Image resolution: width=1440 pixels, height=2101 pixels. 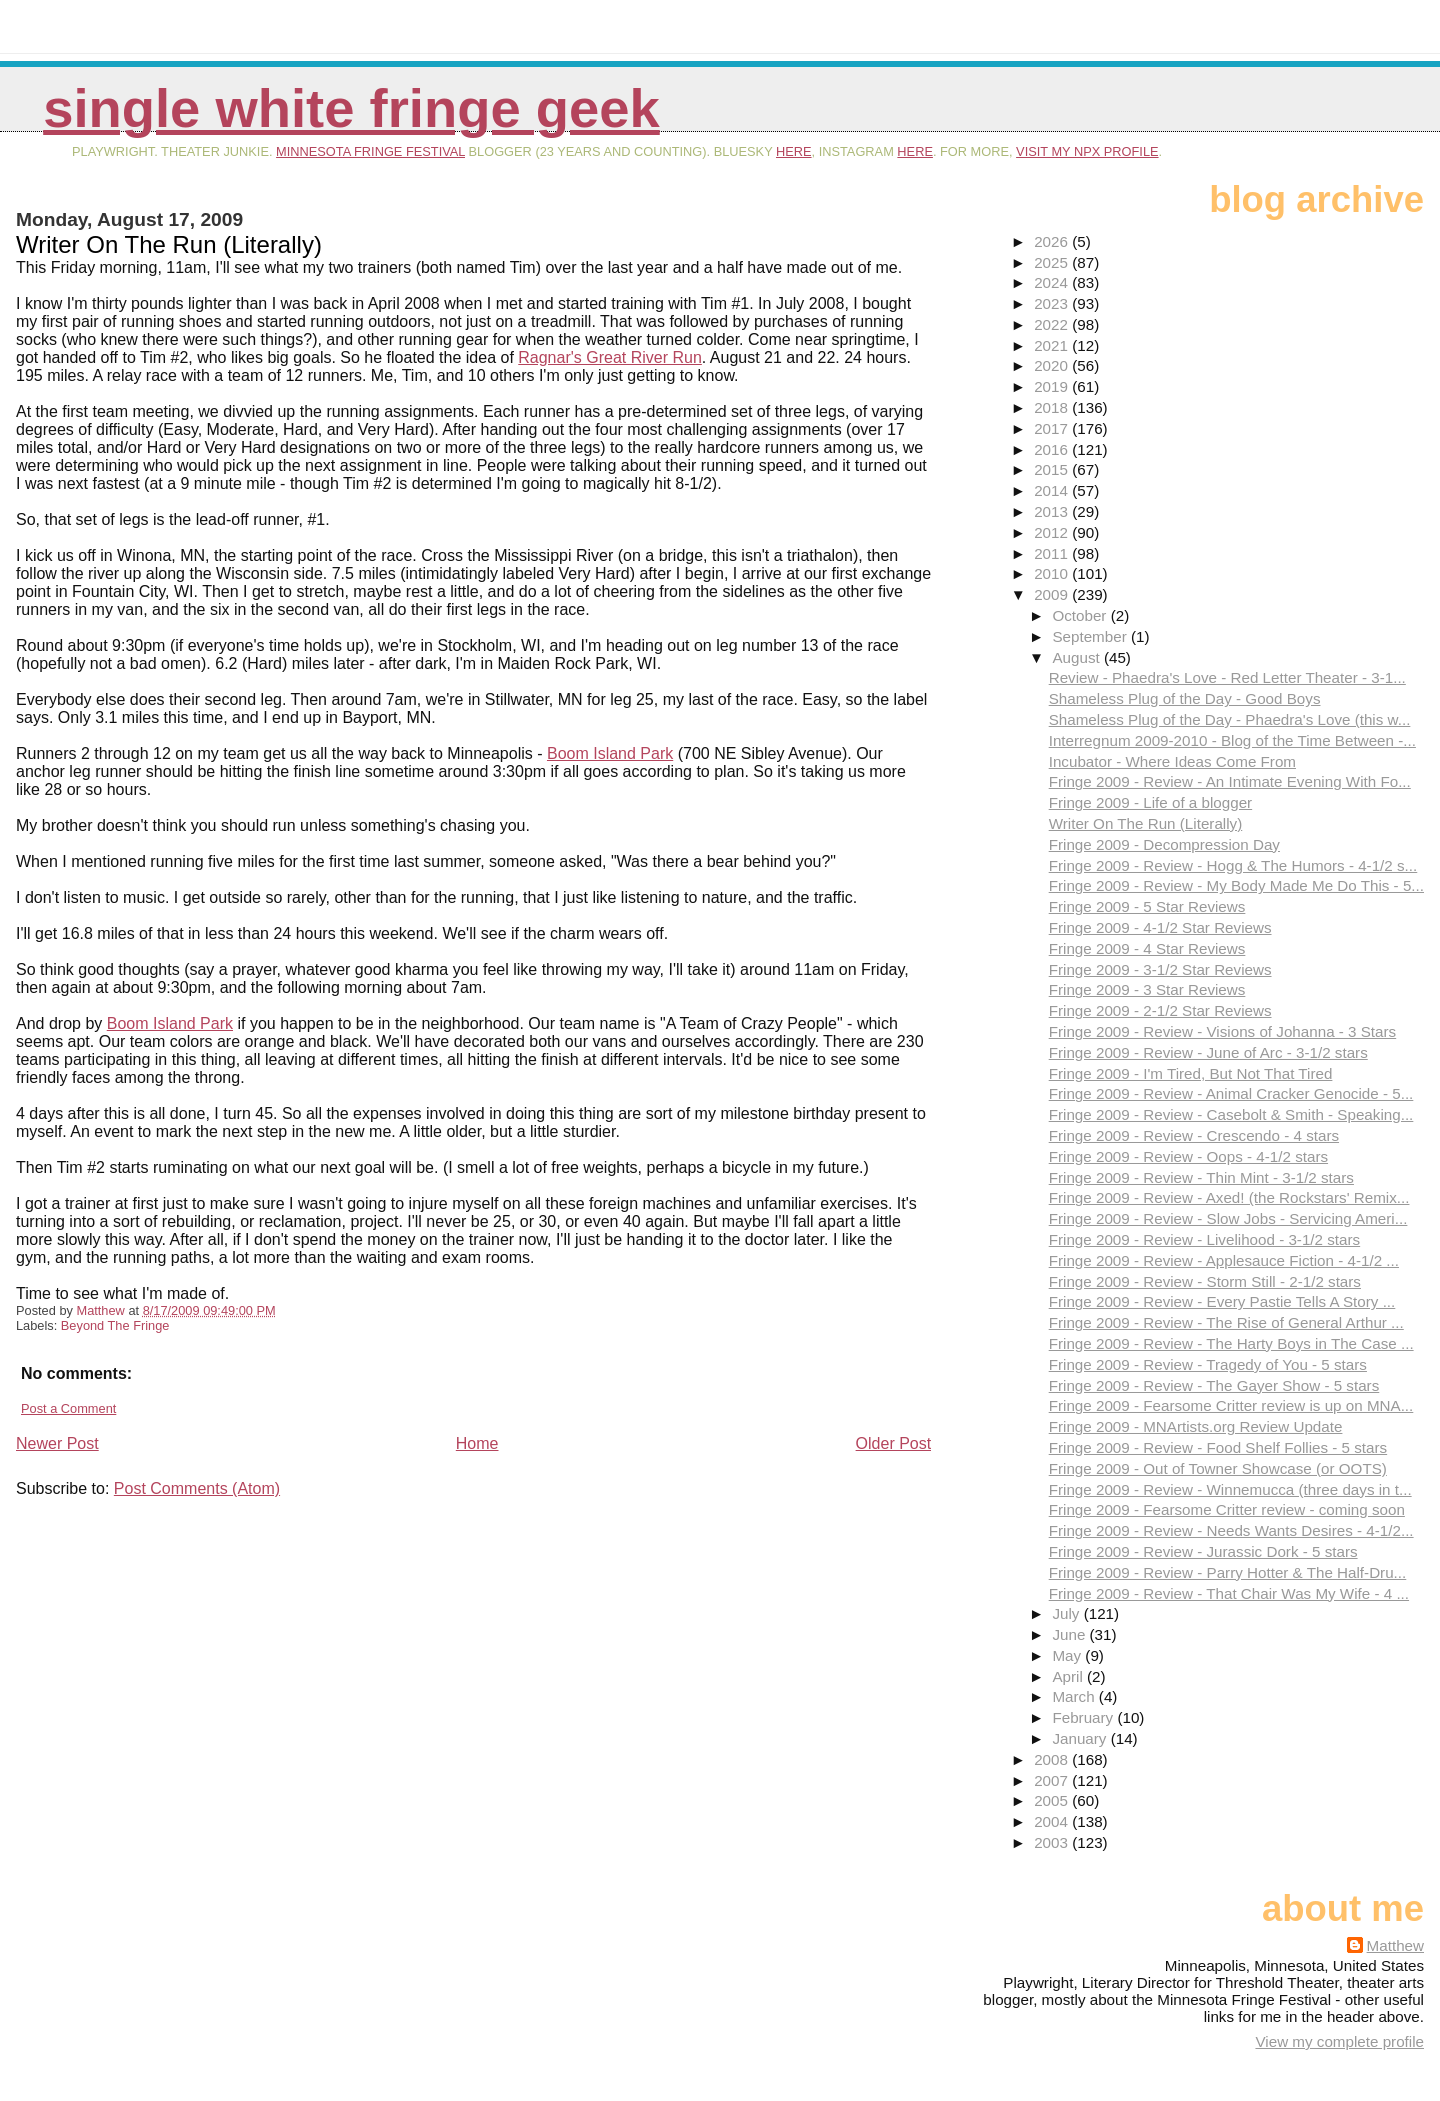 What do you see at coordinates (1078, 657) in the screenshot?
I see `August` at bounding box center [1078, 657].